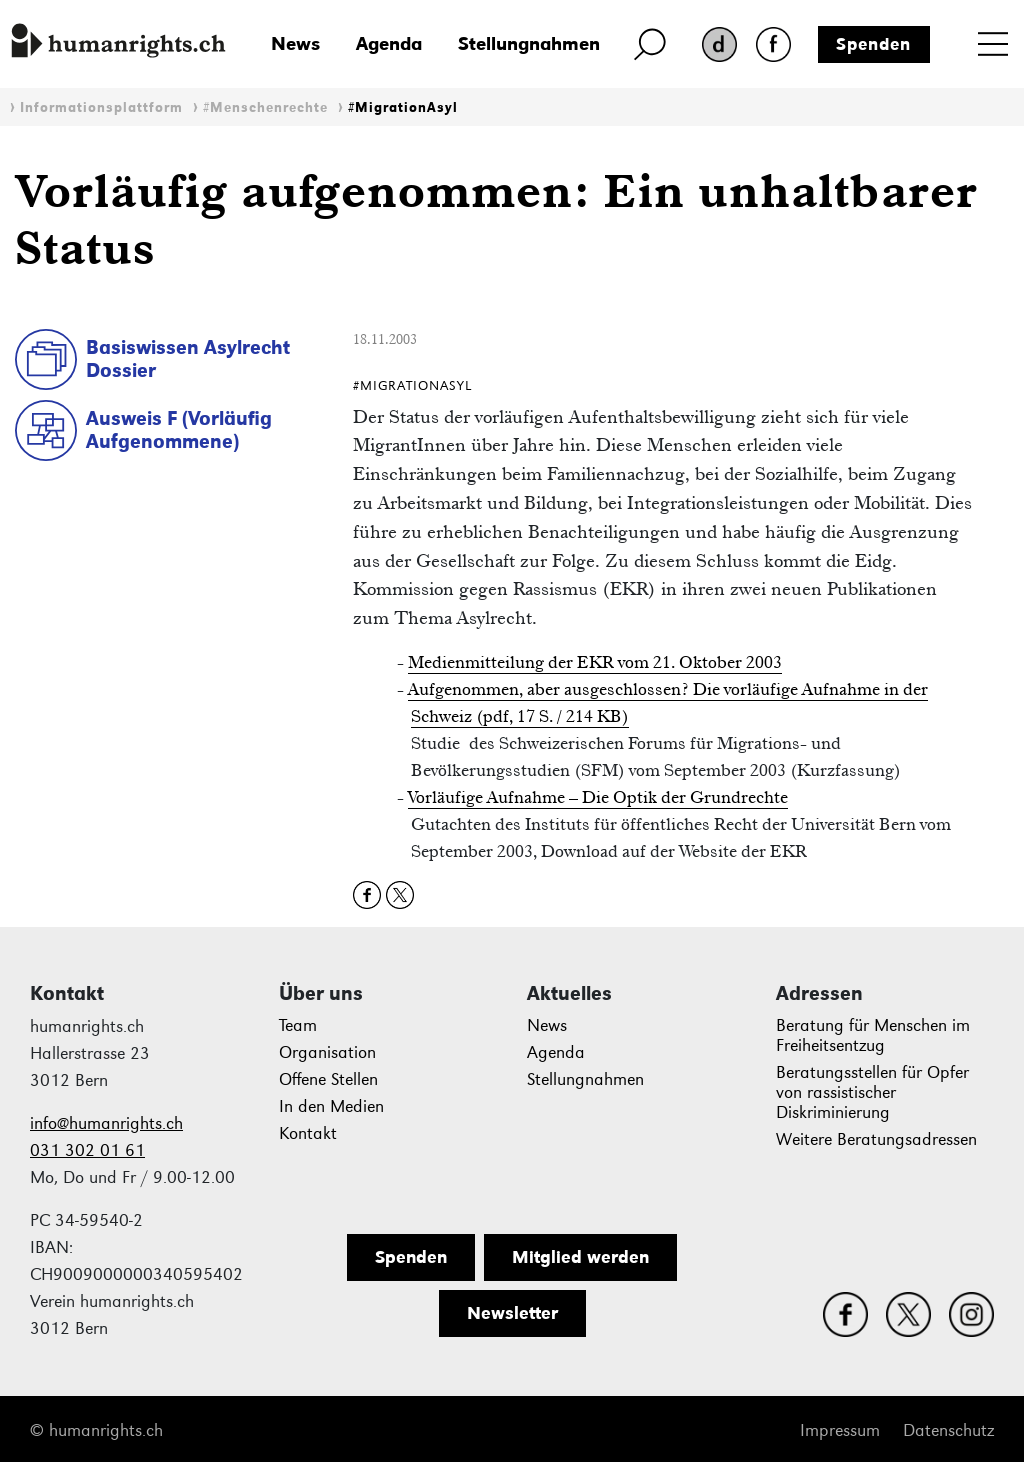 The image size is (1024, 1462). I want to click on #Menschenrechte, so click(265, 107).